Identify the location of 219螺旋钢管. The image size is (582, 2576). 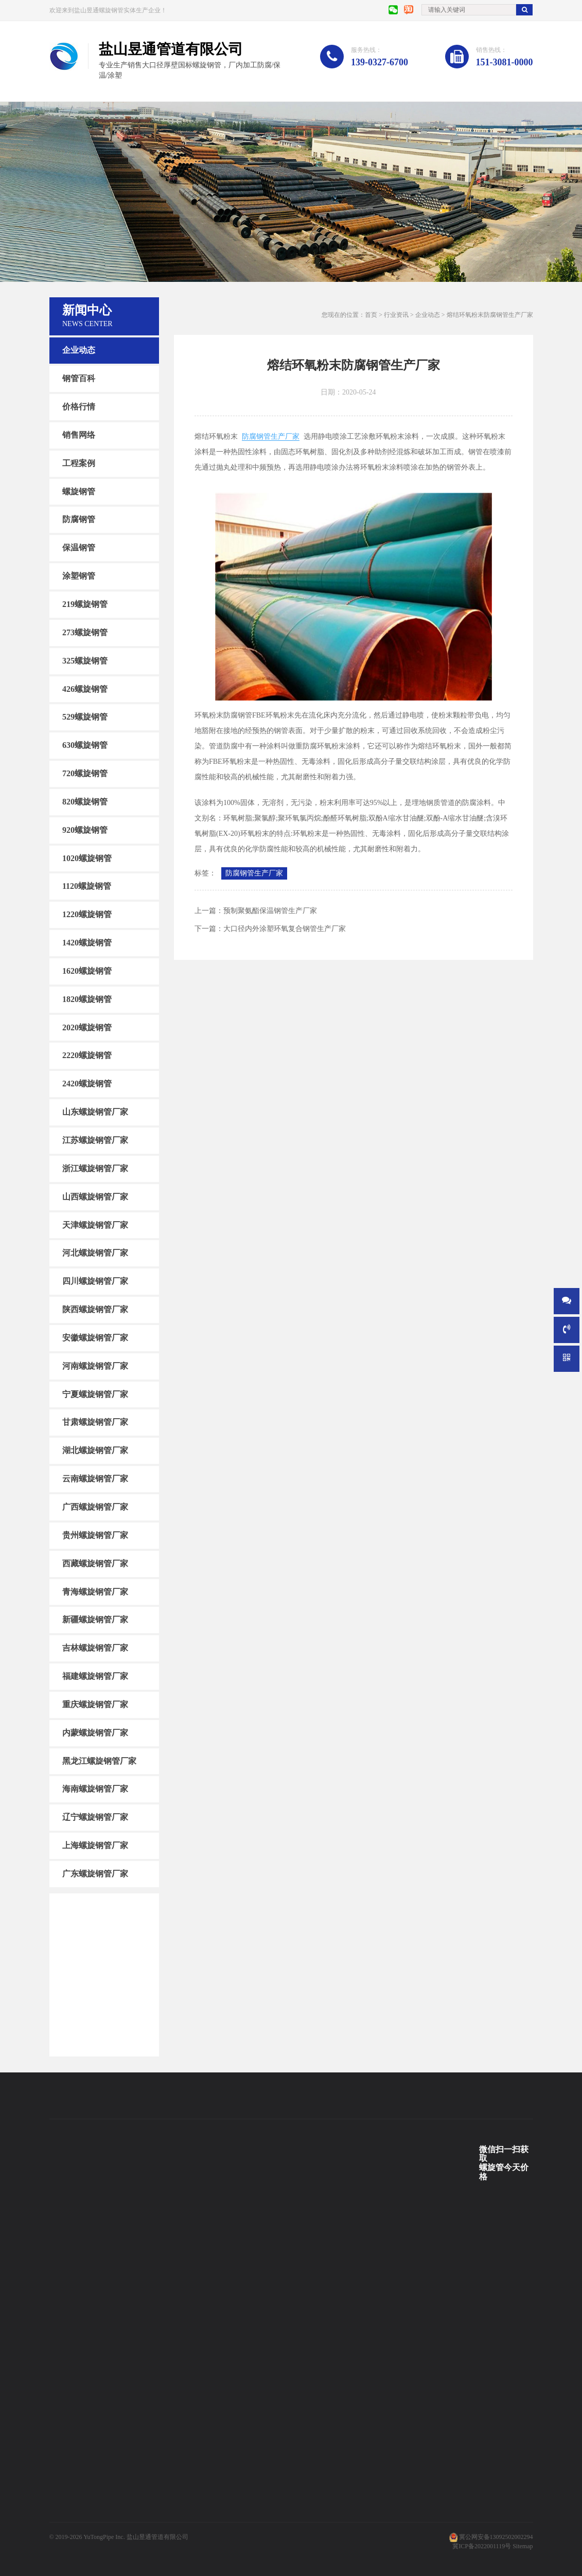
(85, 604).